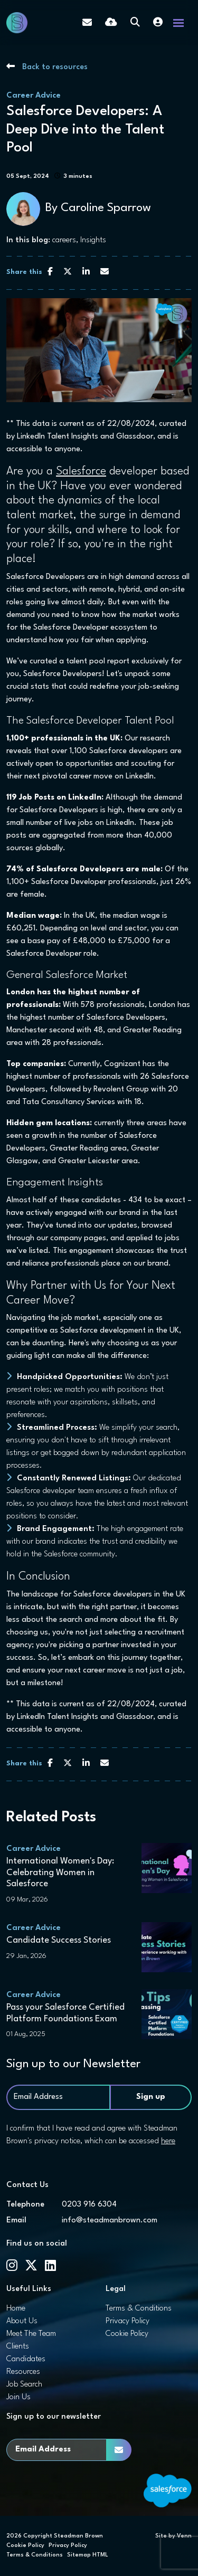  Describe the element at coordinates (184, 2536) in the screenshot. I see `Venn` at that location.